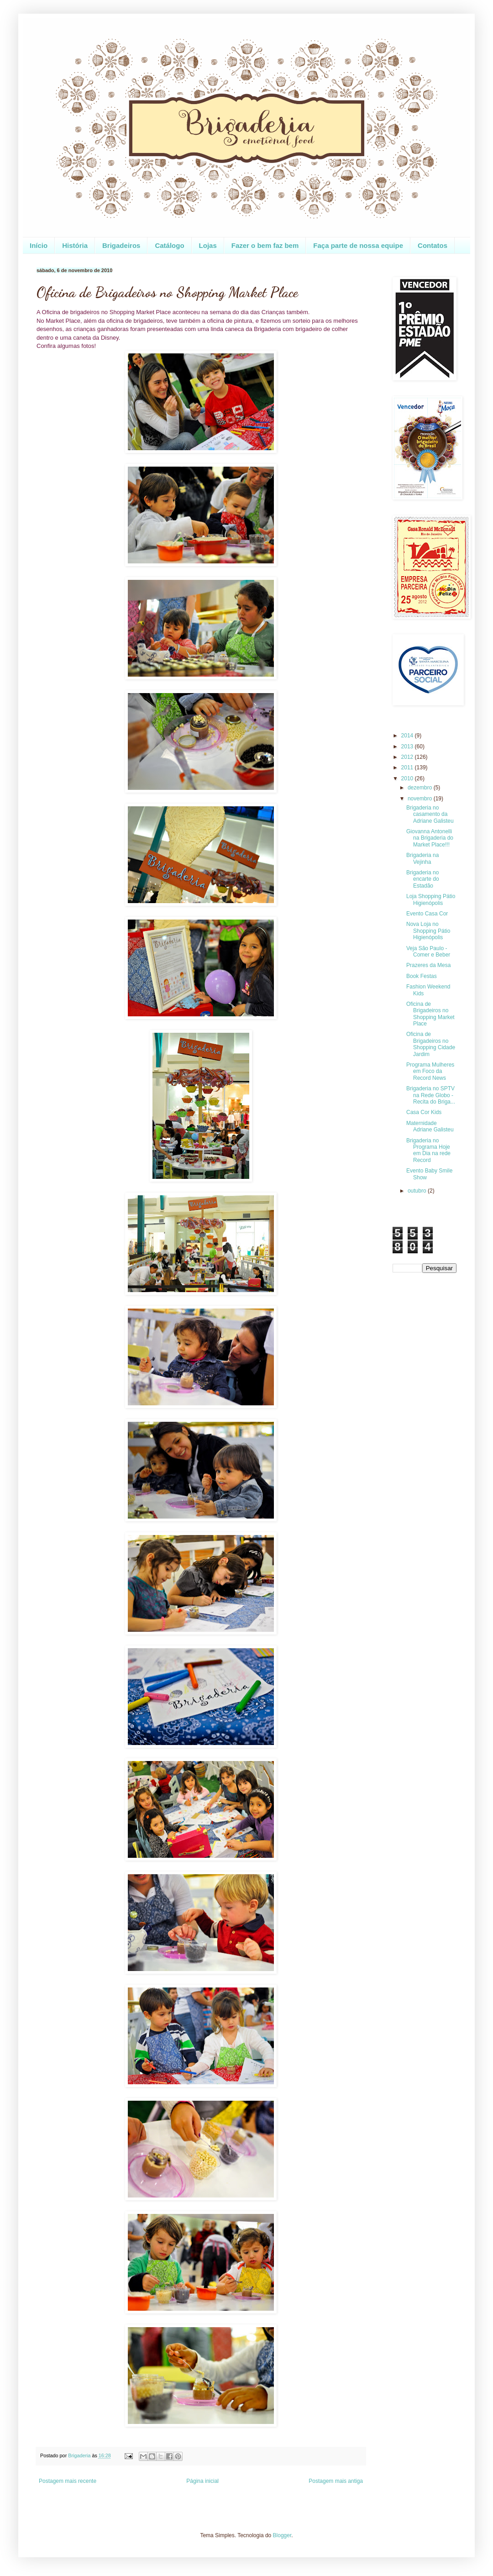 The image size is (493, 2576). I want to click on Oficina de Brigadeiros no Shopping Cidade Jardim, so click(430, 1044).